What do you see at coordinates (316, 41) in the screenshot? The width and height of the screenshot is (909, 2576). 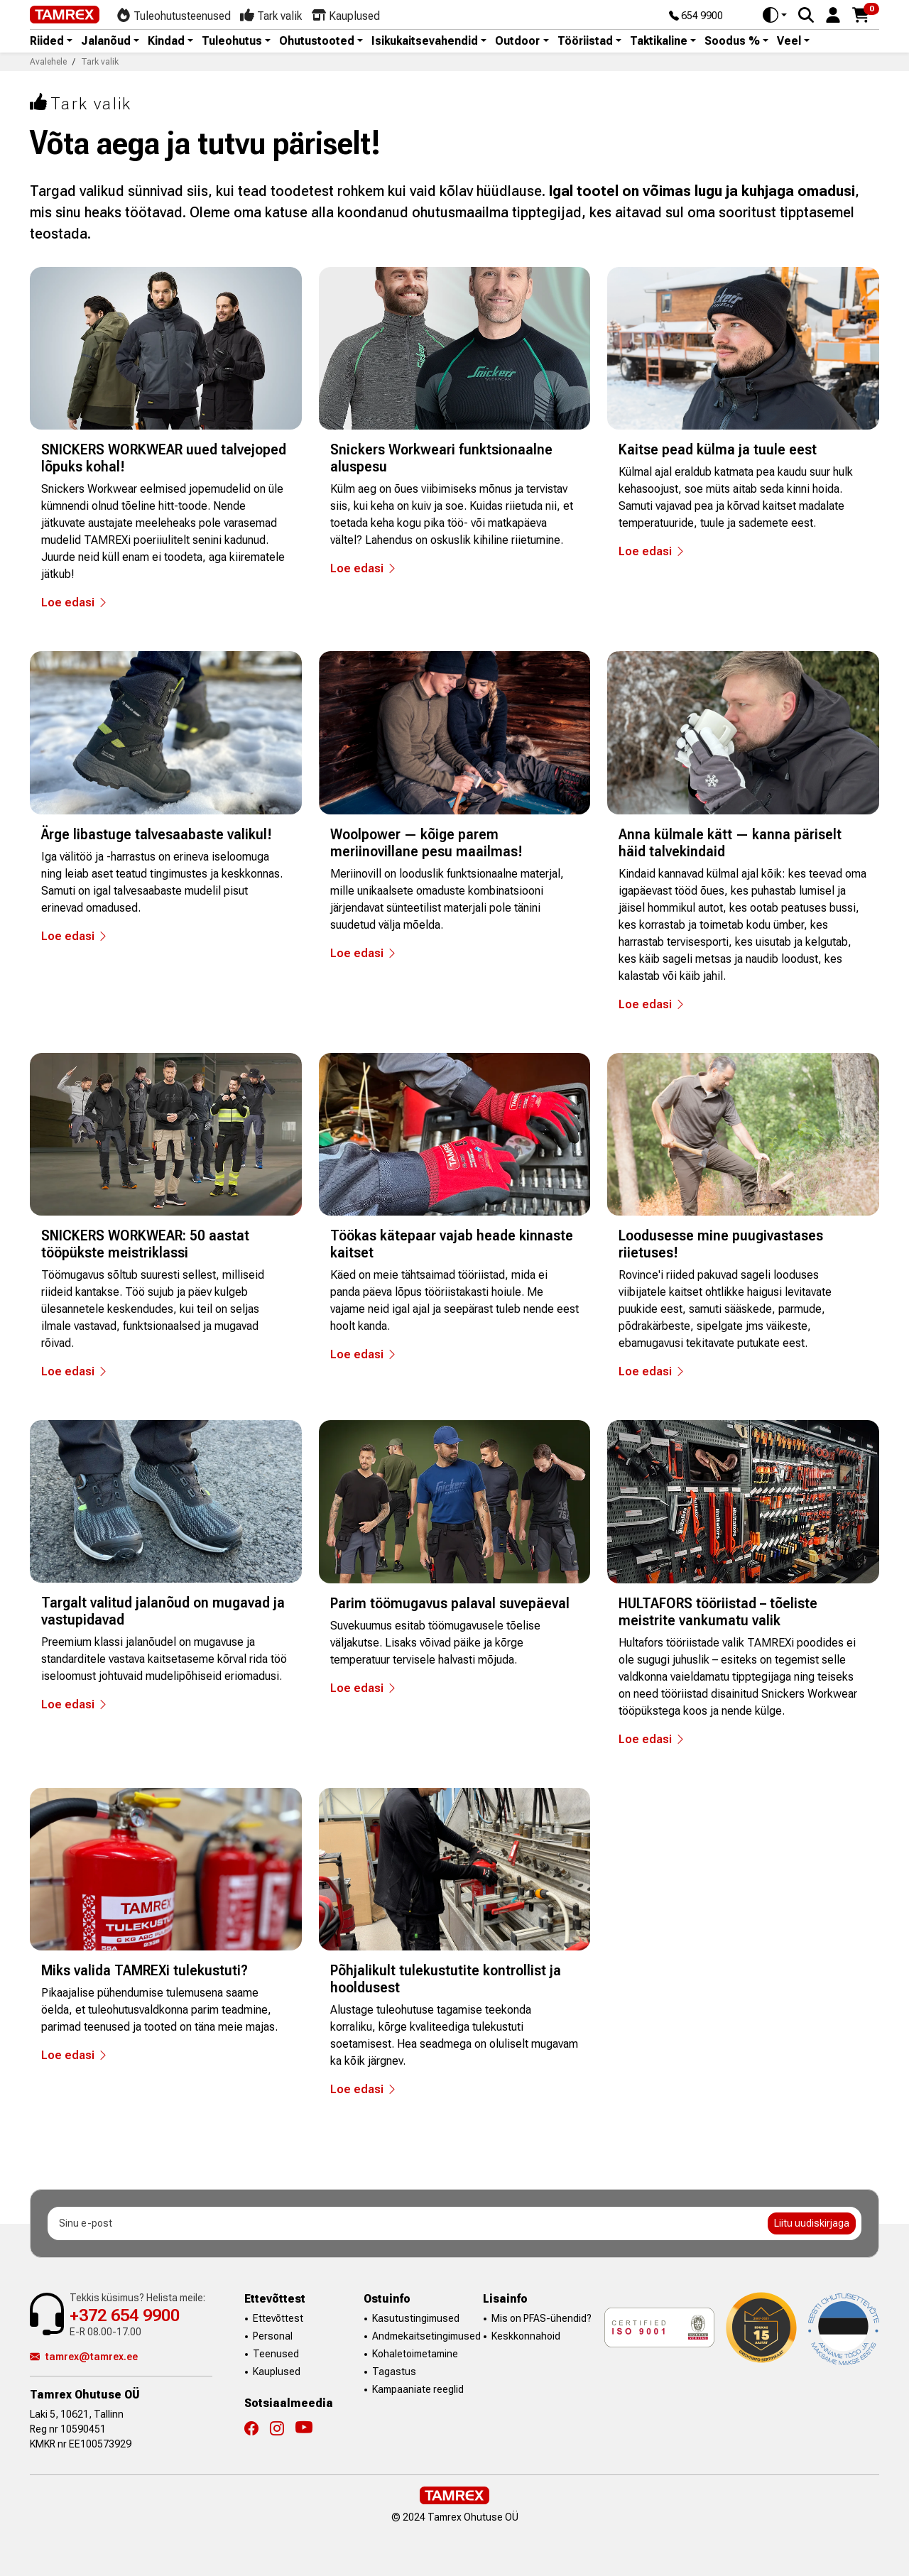 I see `Ohutustooted [button]` at bounding box center [316, 41].